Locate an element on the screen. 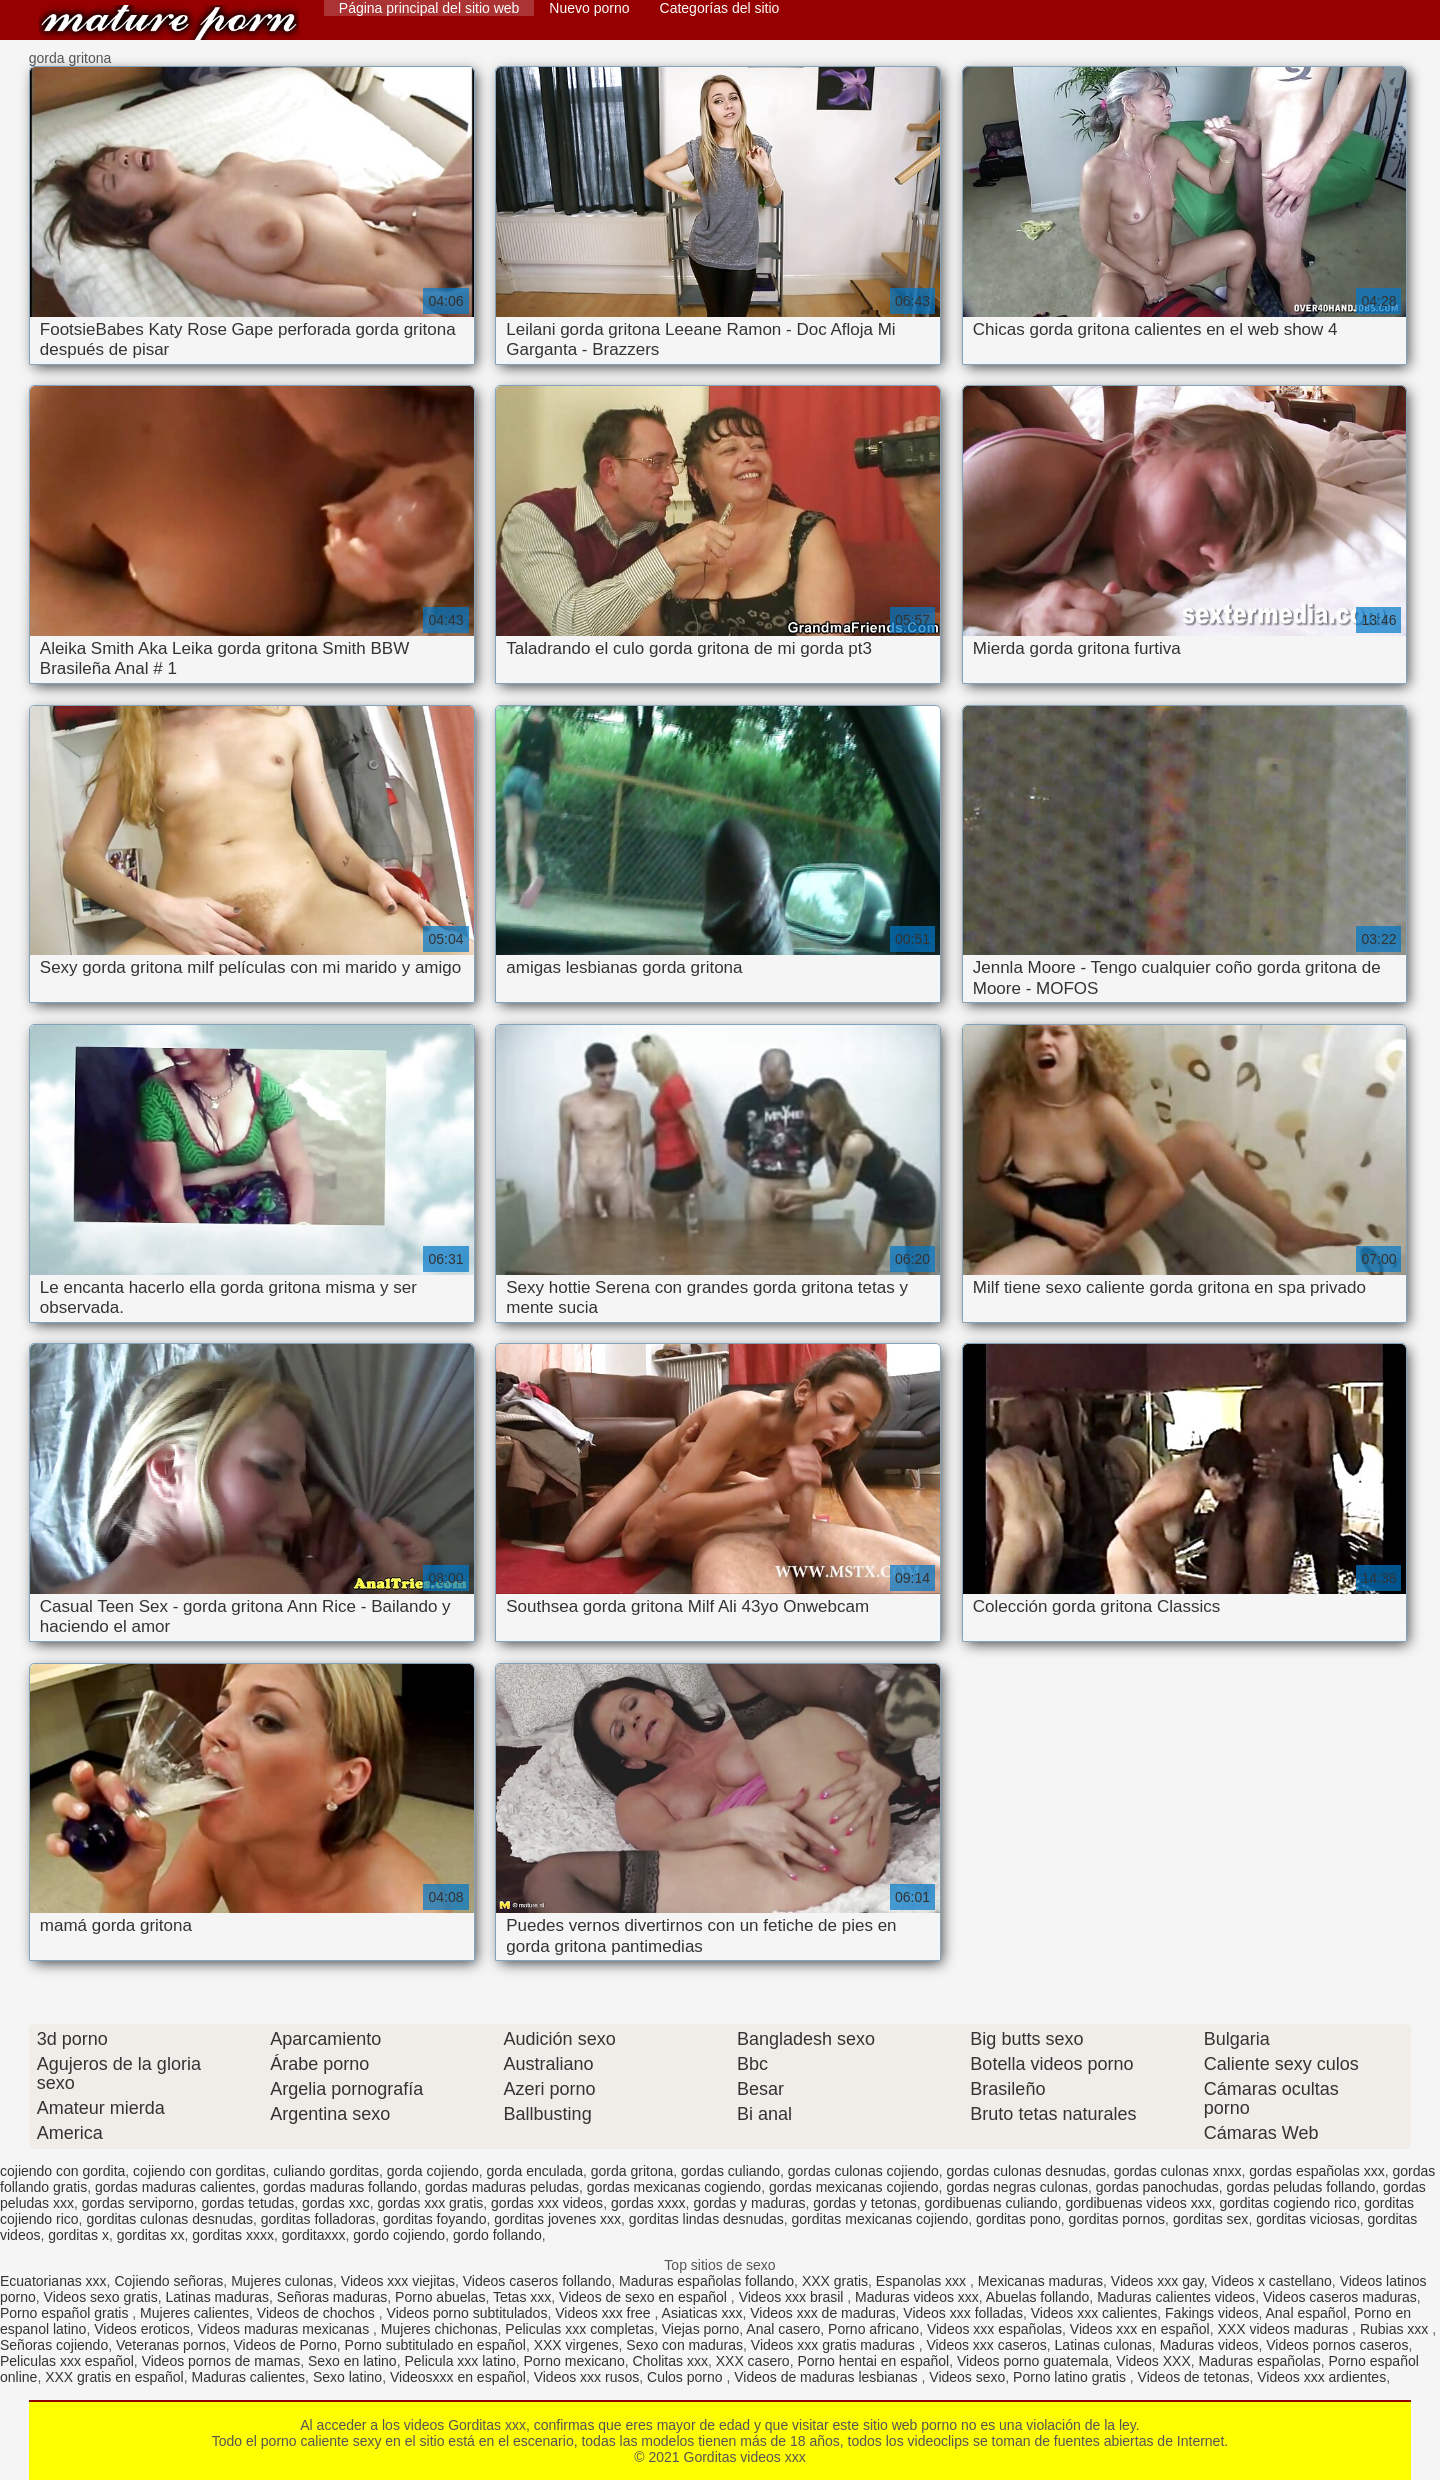 The image size is (1440, 2480). gordas xxxx is located at coordinates (648, 2203).